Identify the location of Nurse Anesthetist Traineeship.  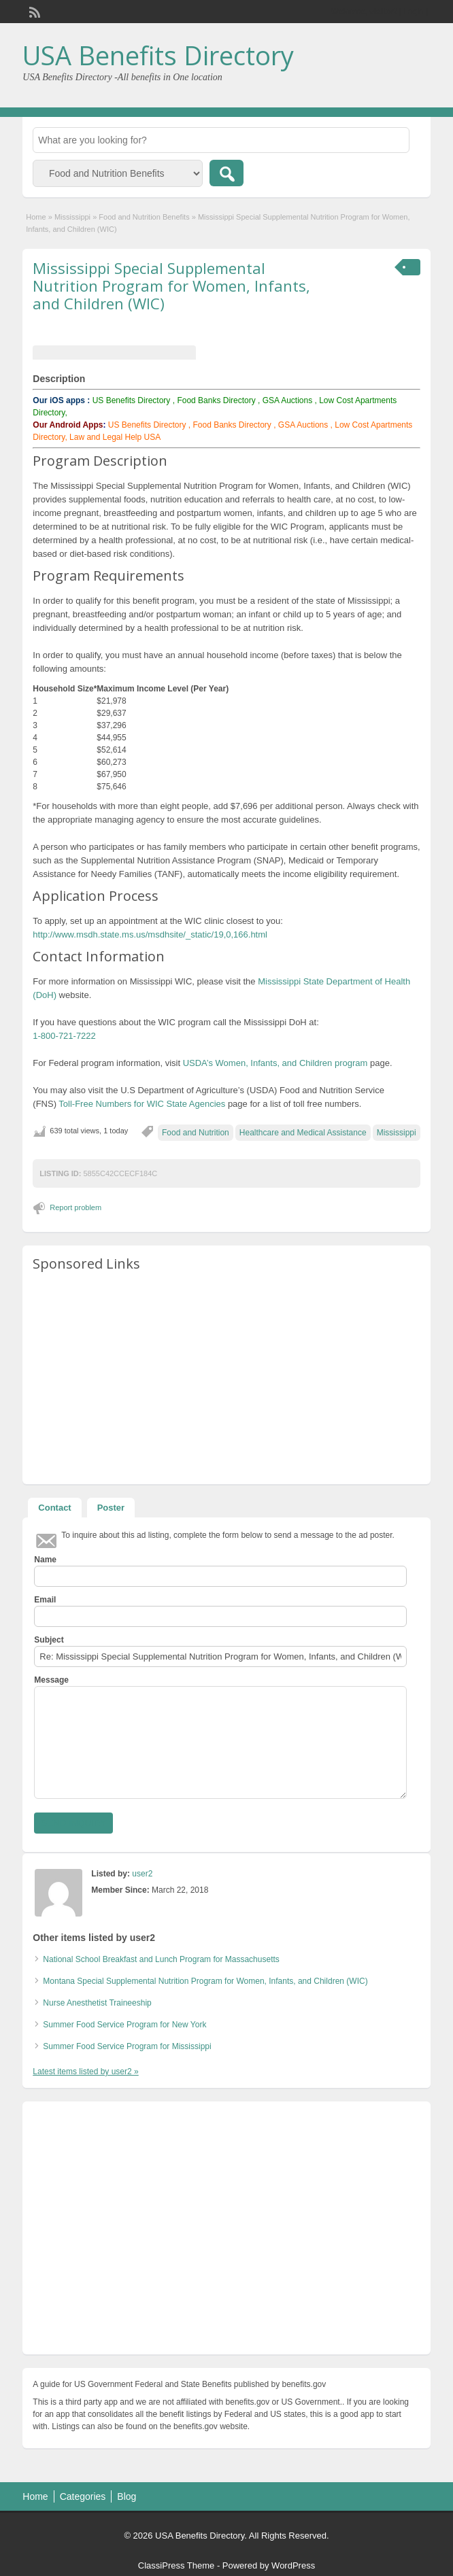
(97, 2003).